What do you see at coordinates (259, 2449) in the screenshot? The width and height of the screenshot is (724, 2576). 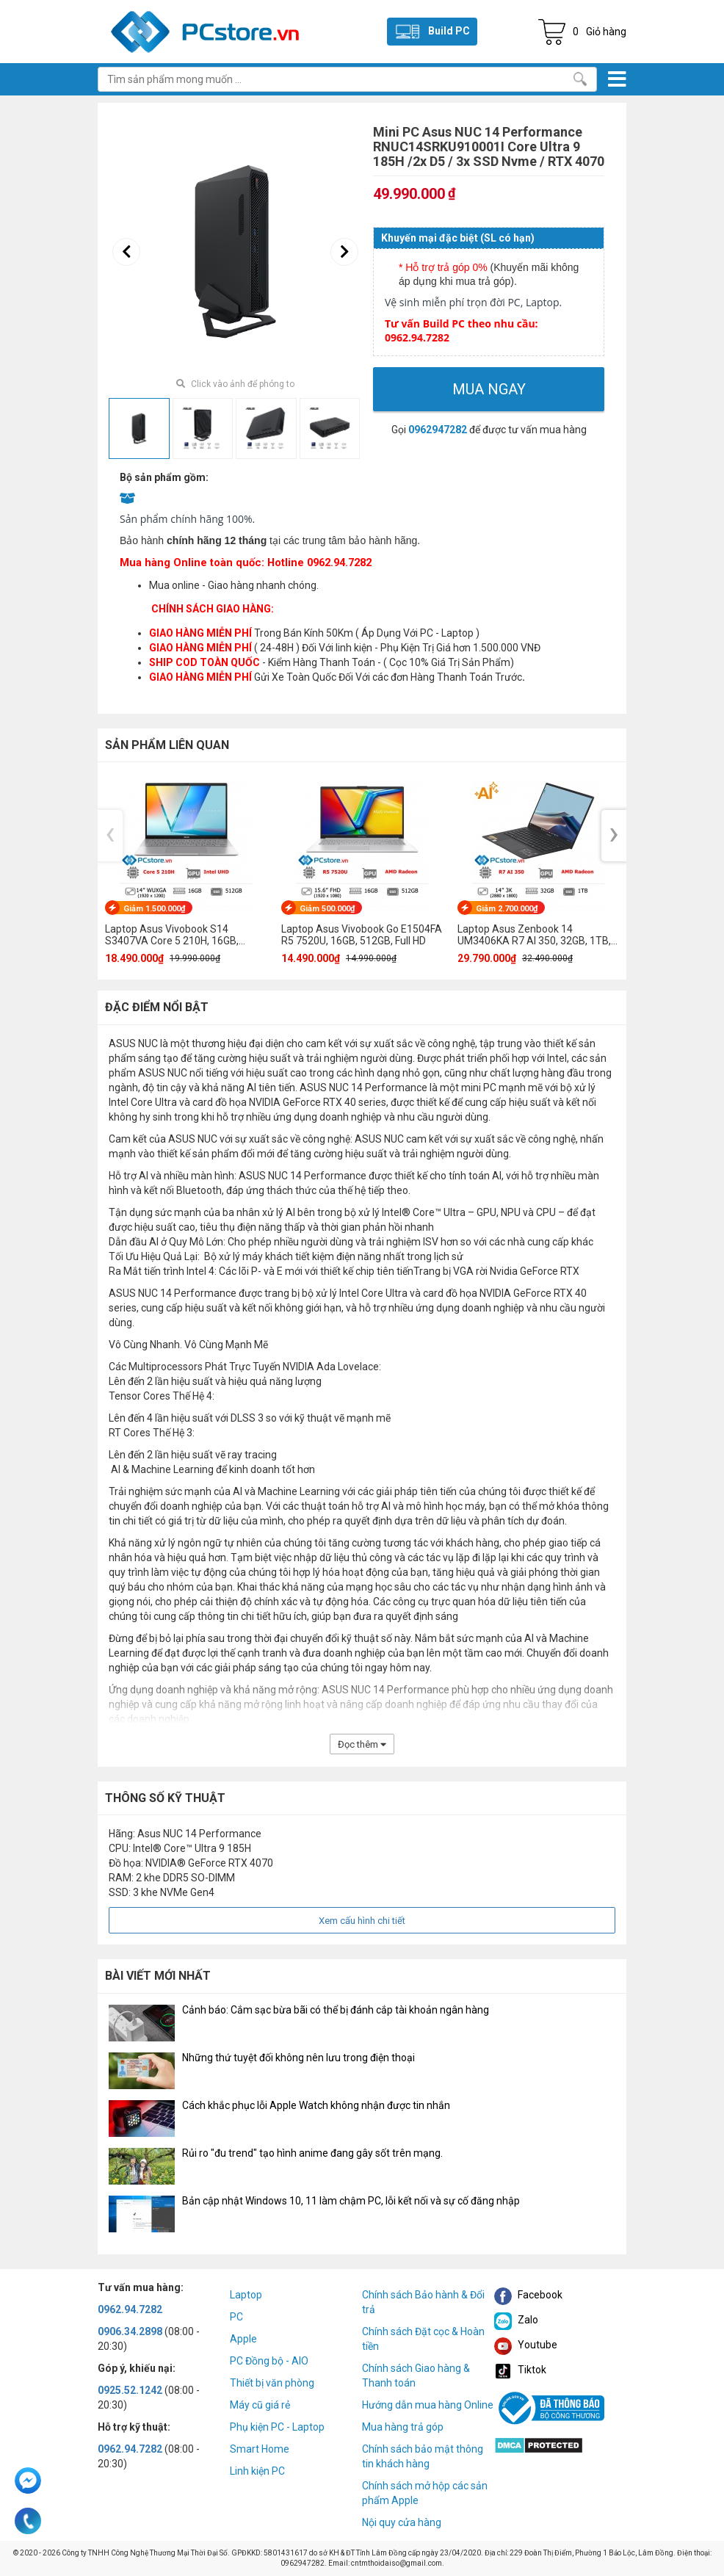 I see `Smart Home` at bounding box center [259, 2449].